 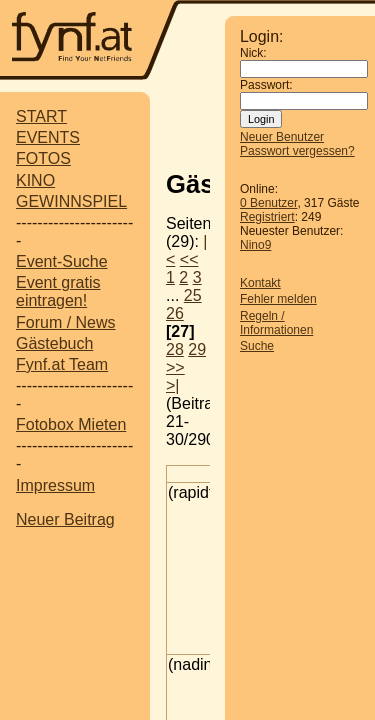 I want to click on Suche, so click(x=257, y=346).